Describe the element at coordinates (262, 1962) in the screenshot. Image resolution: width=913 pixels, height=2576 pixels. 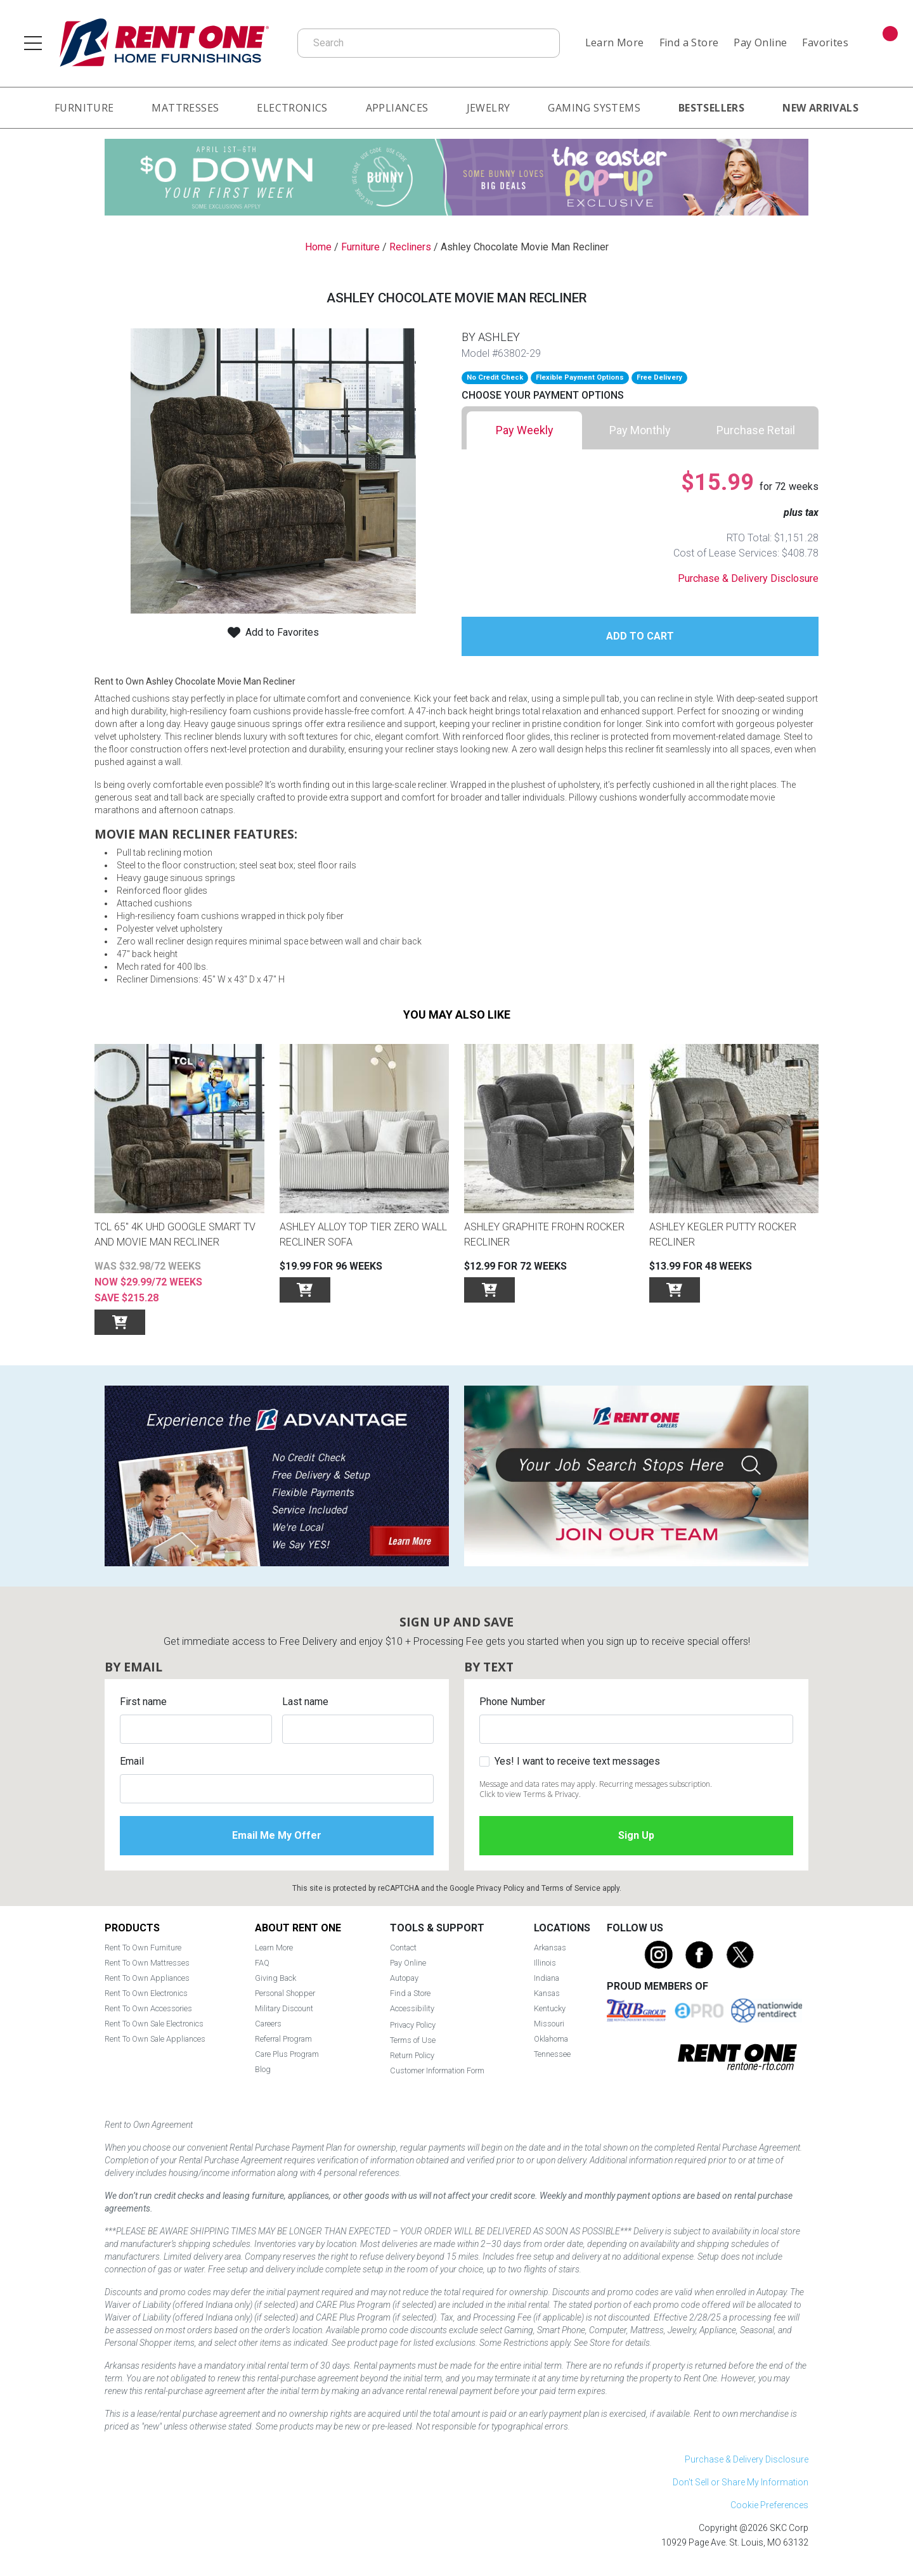
I see `FAQ` at that location.